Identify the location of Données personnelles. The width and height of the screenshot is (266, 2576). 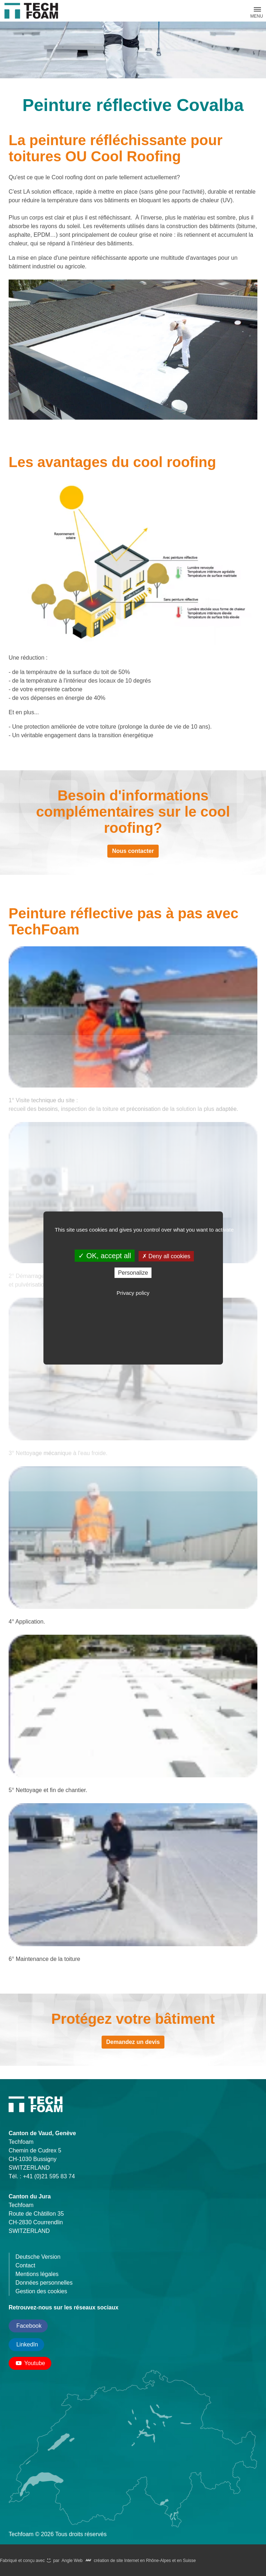
(44, 2283).